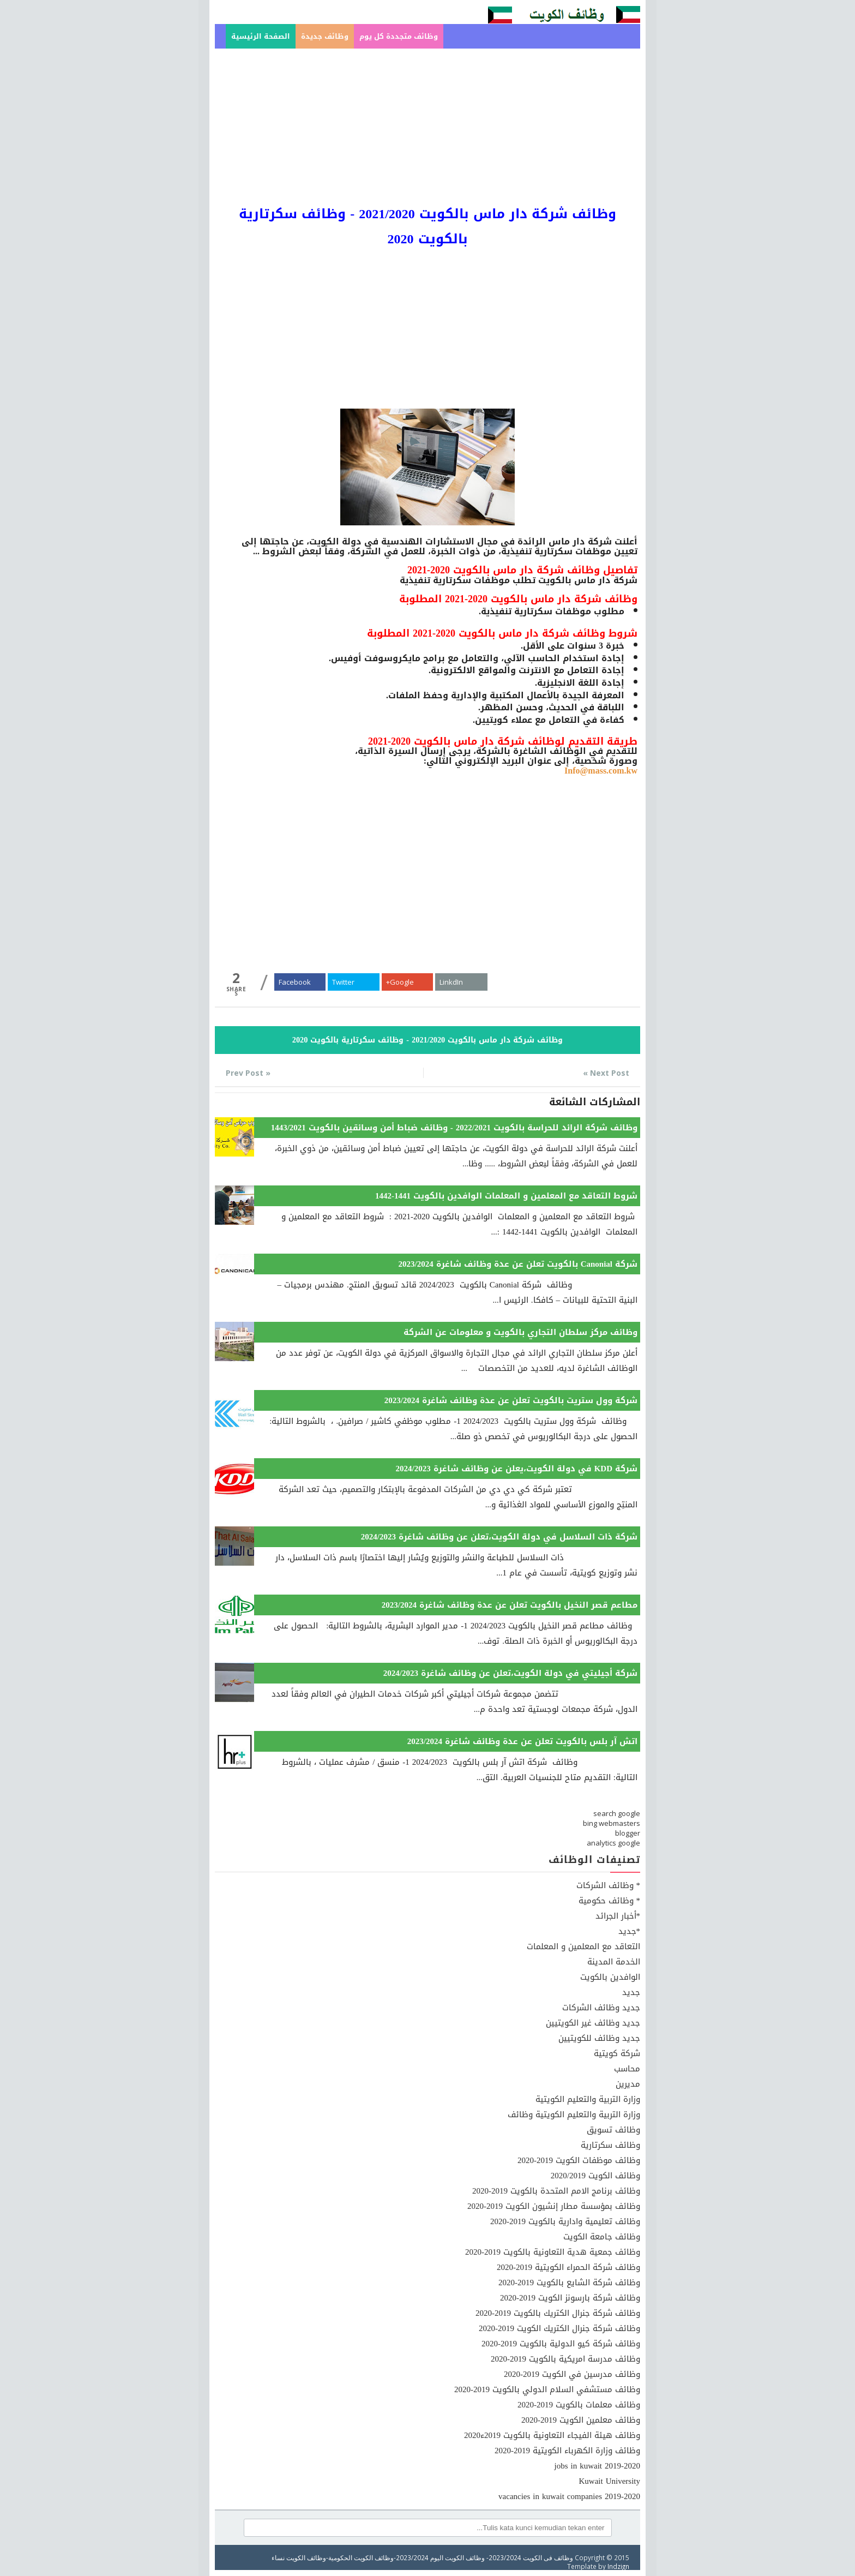  I want to click on وظائف معلمات بالكويت 2019-2020, so click(578, 2404).